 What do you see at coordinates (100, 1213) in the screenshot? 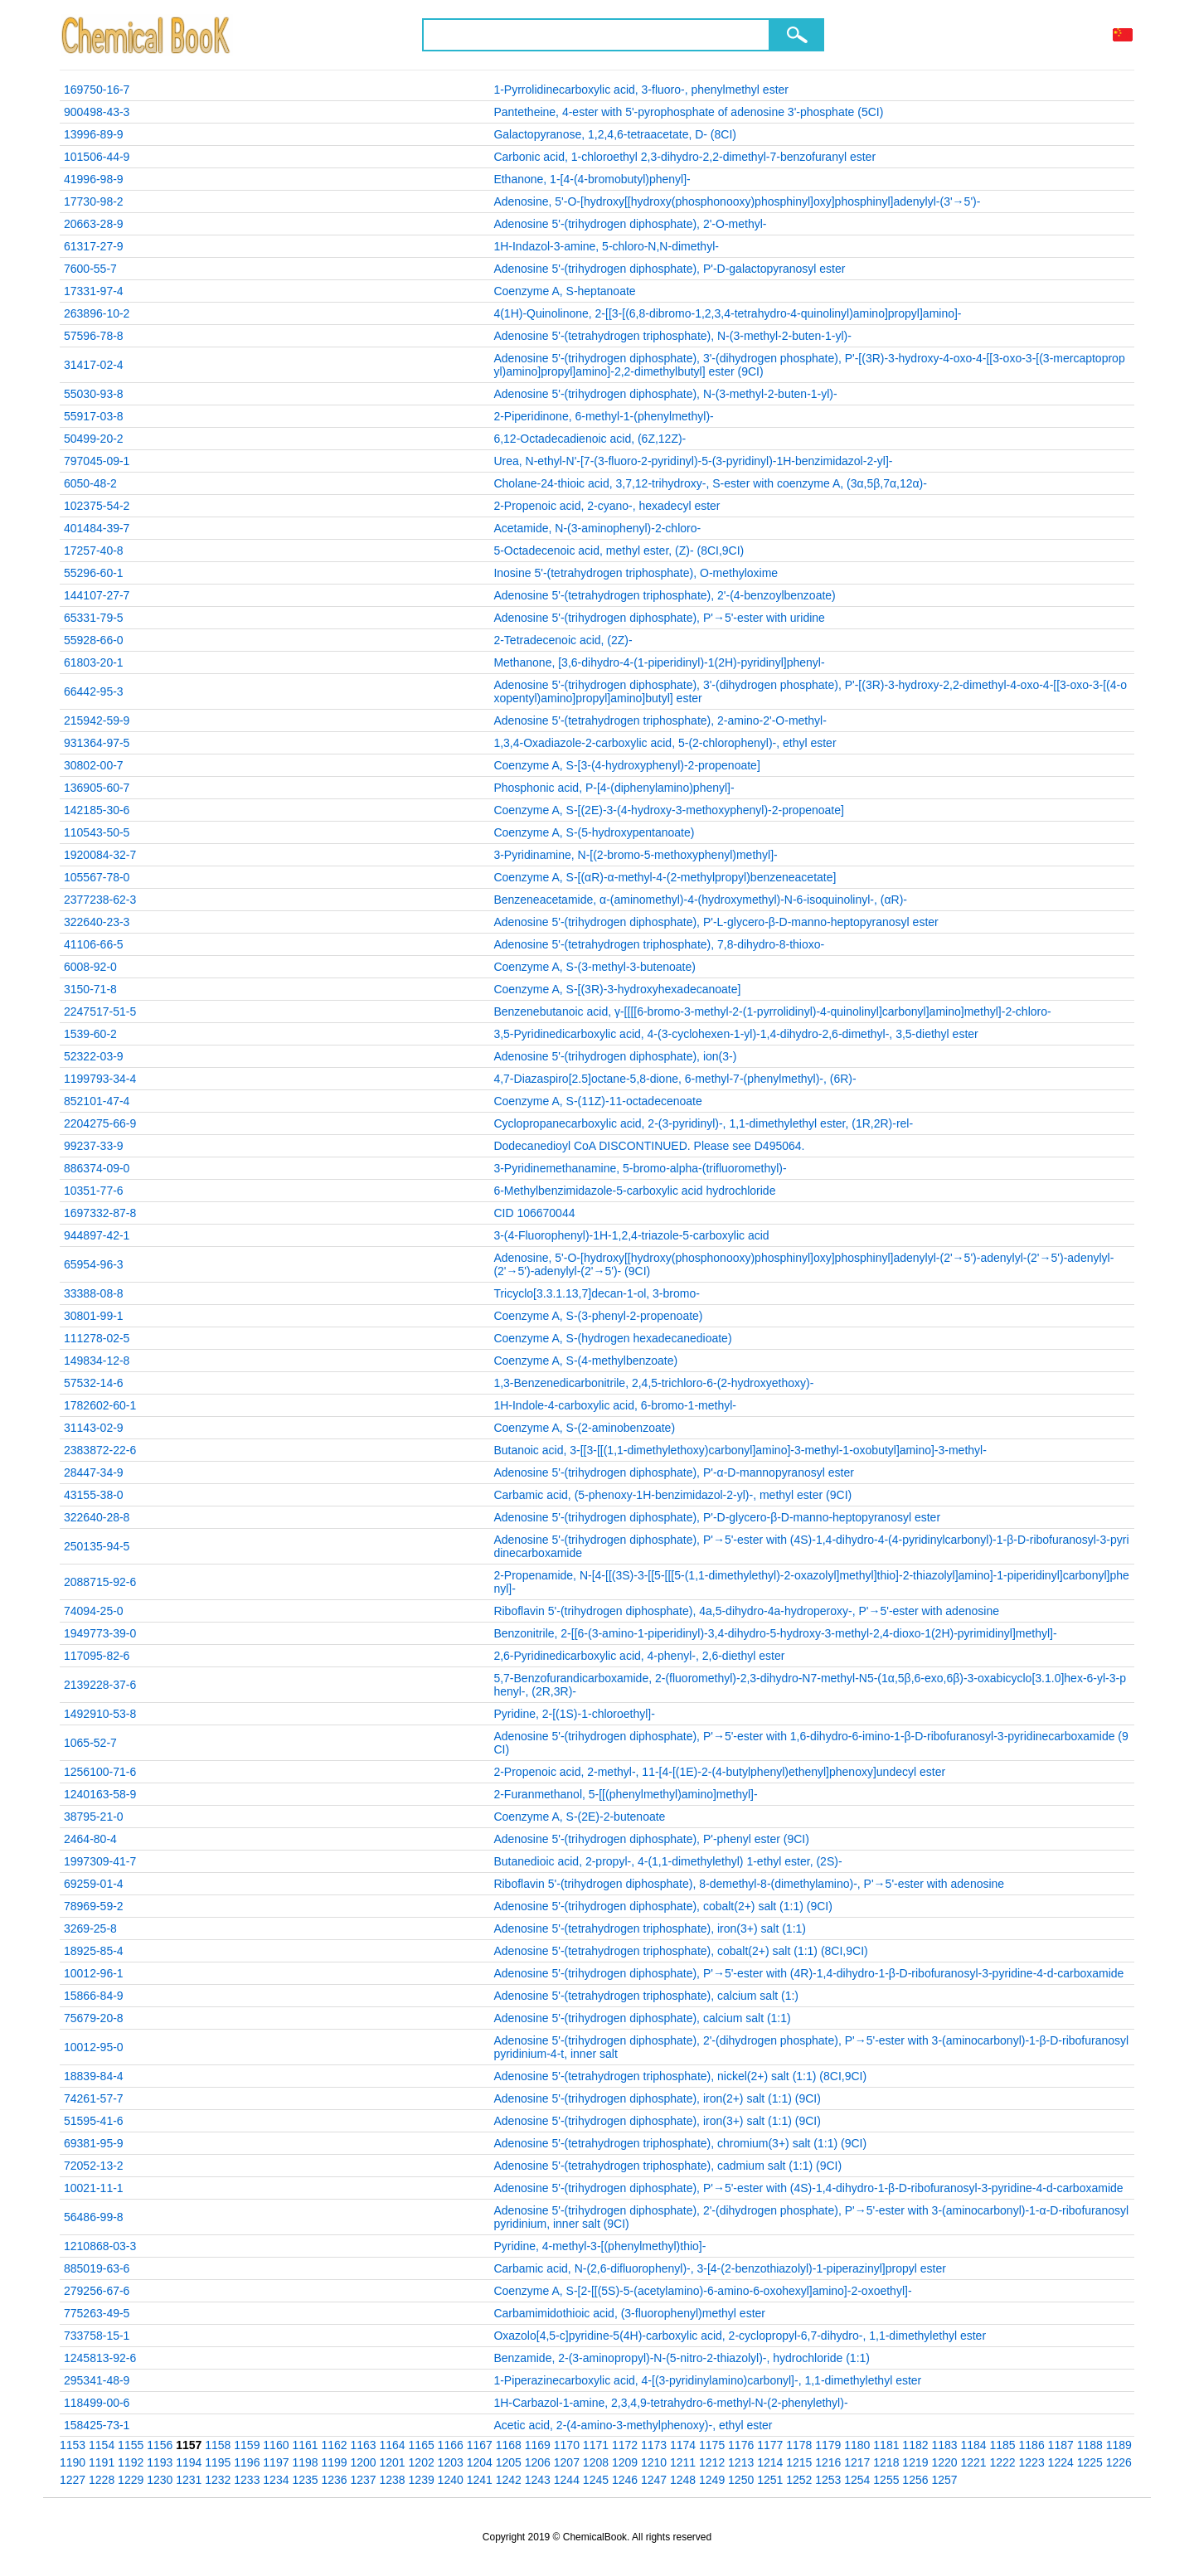
I see `1697332-87-8` at bounding box center [100, 1213].